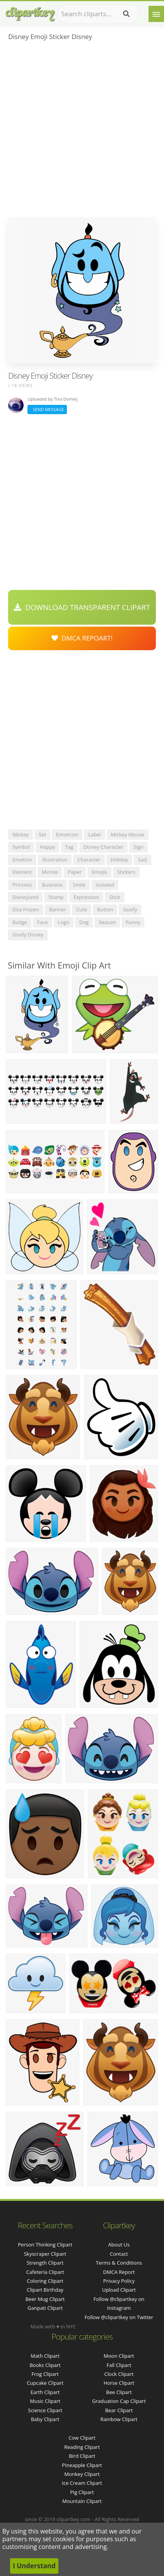 This screenshot has height=2576, width=164. I want to click on stickers, so click(126, 871).